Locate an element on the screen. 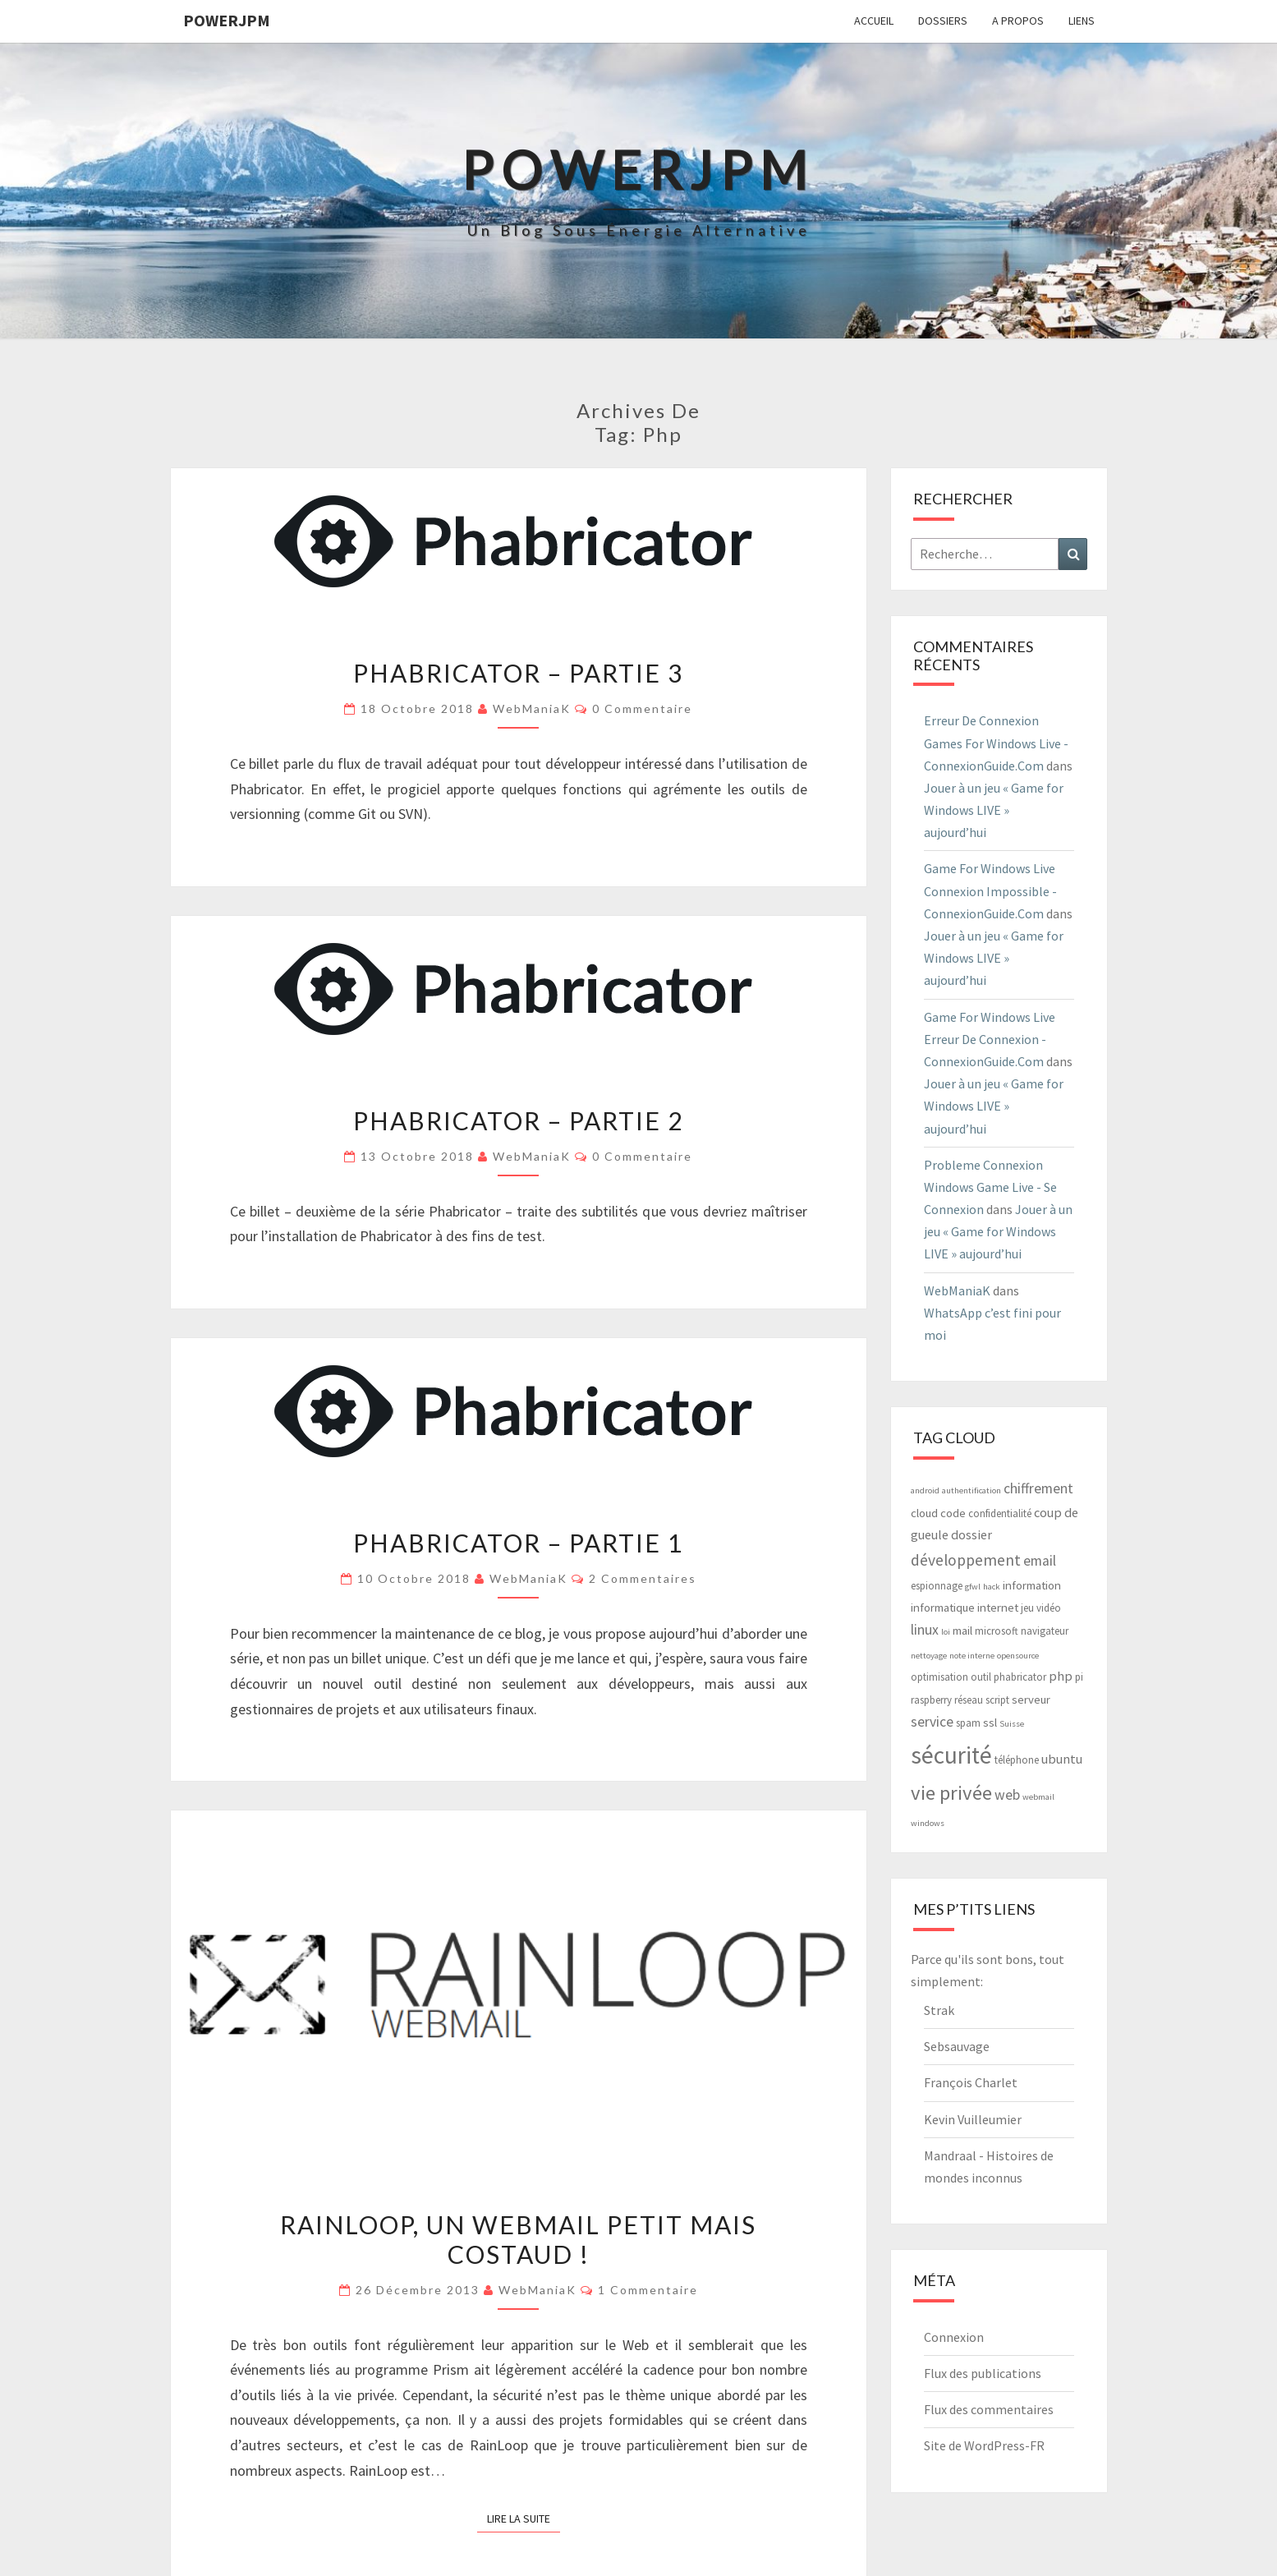 Image resolution: width=1277 pixels, height=2576 pixels. serveur [serveur (4 éléments)] is located at coordinates (1031, 1699).